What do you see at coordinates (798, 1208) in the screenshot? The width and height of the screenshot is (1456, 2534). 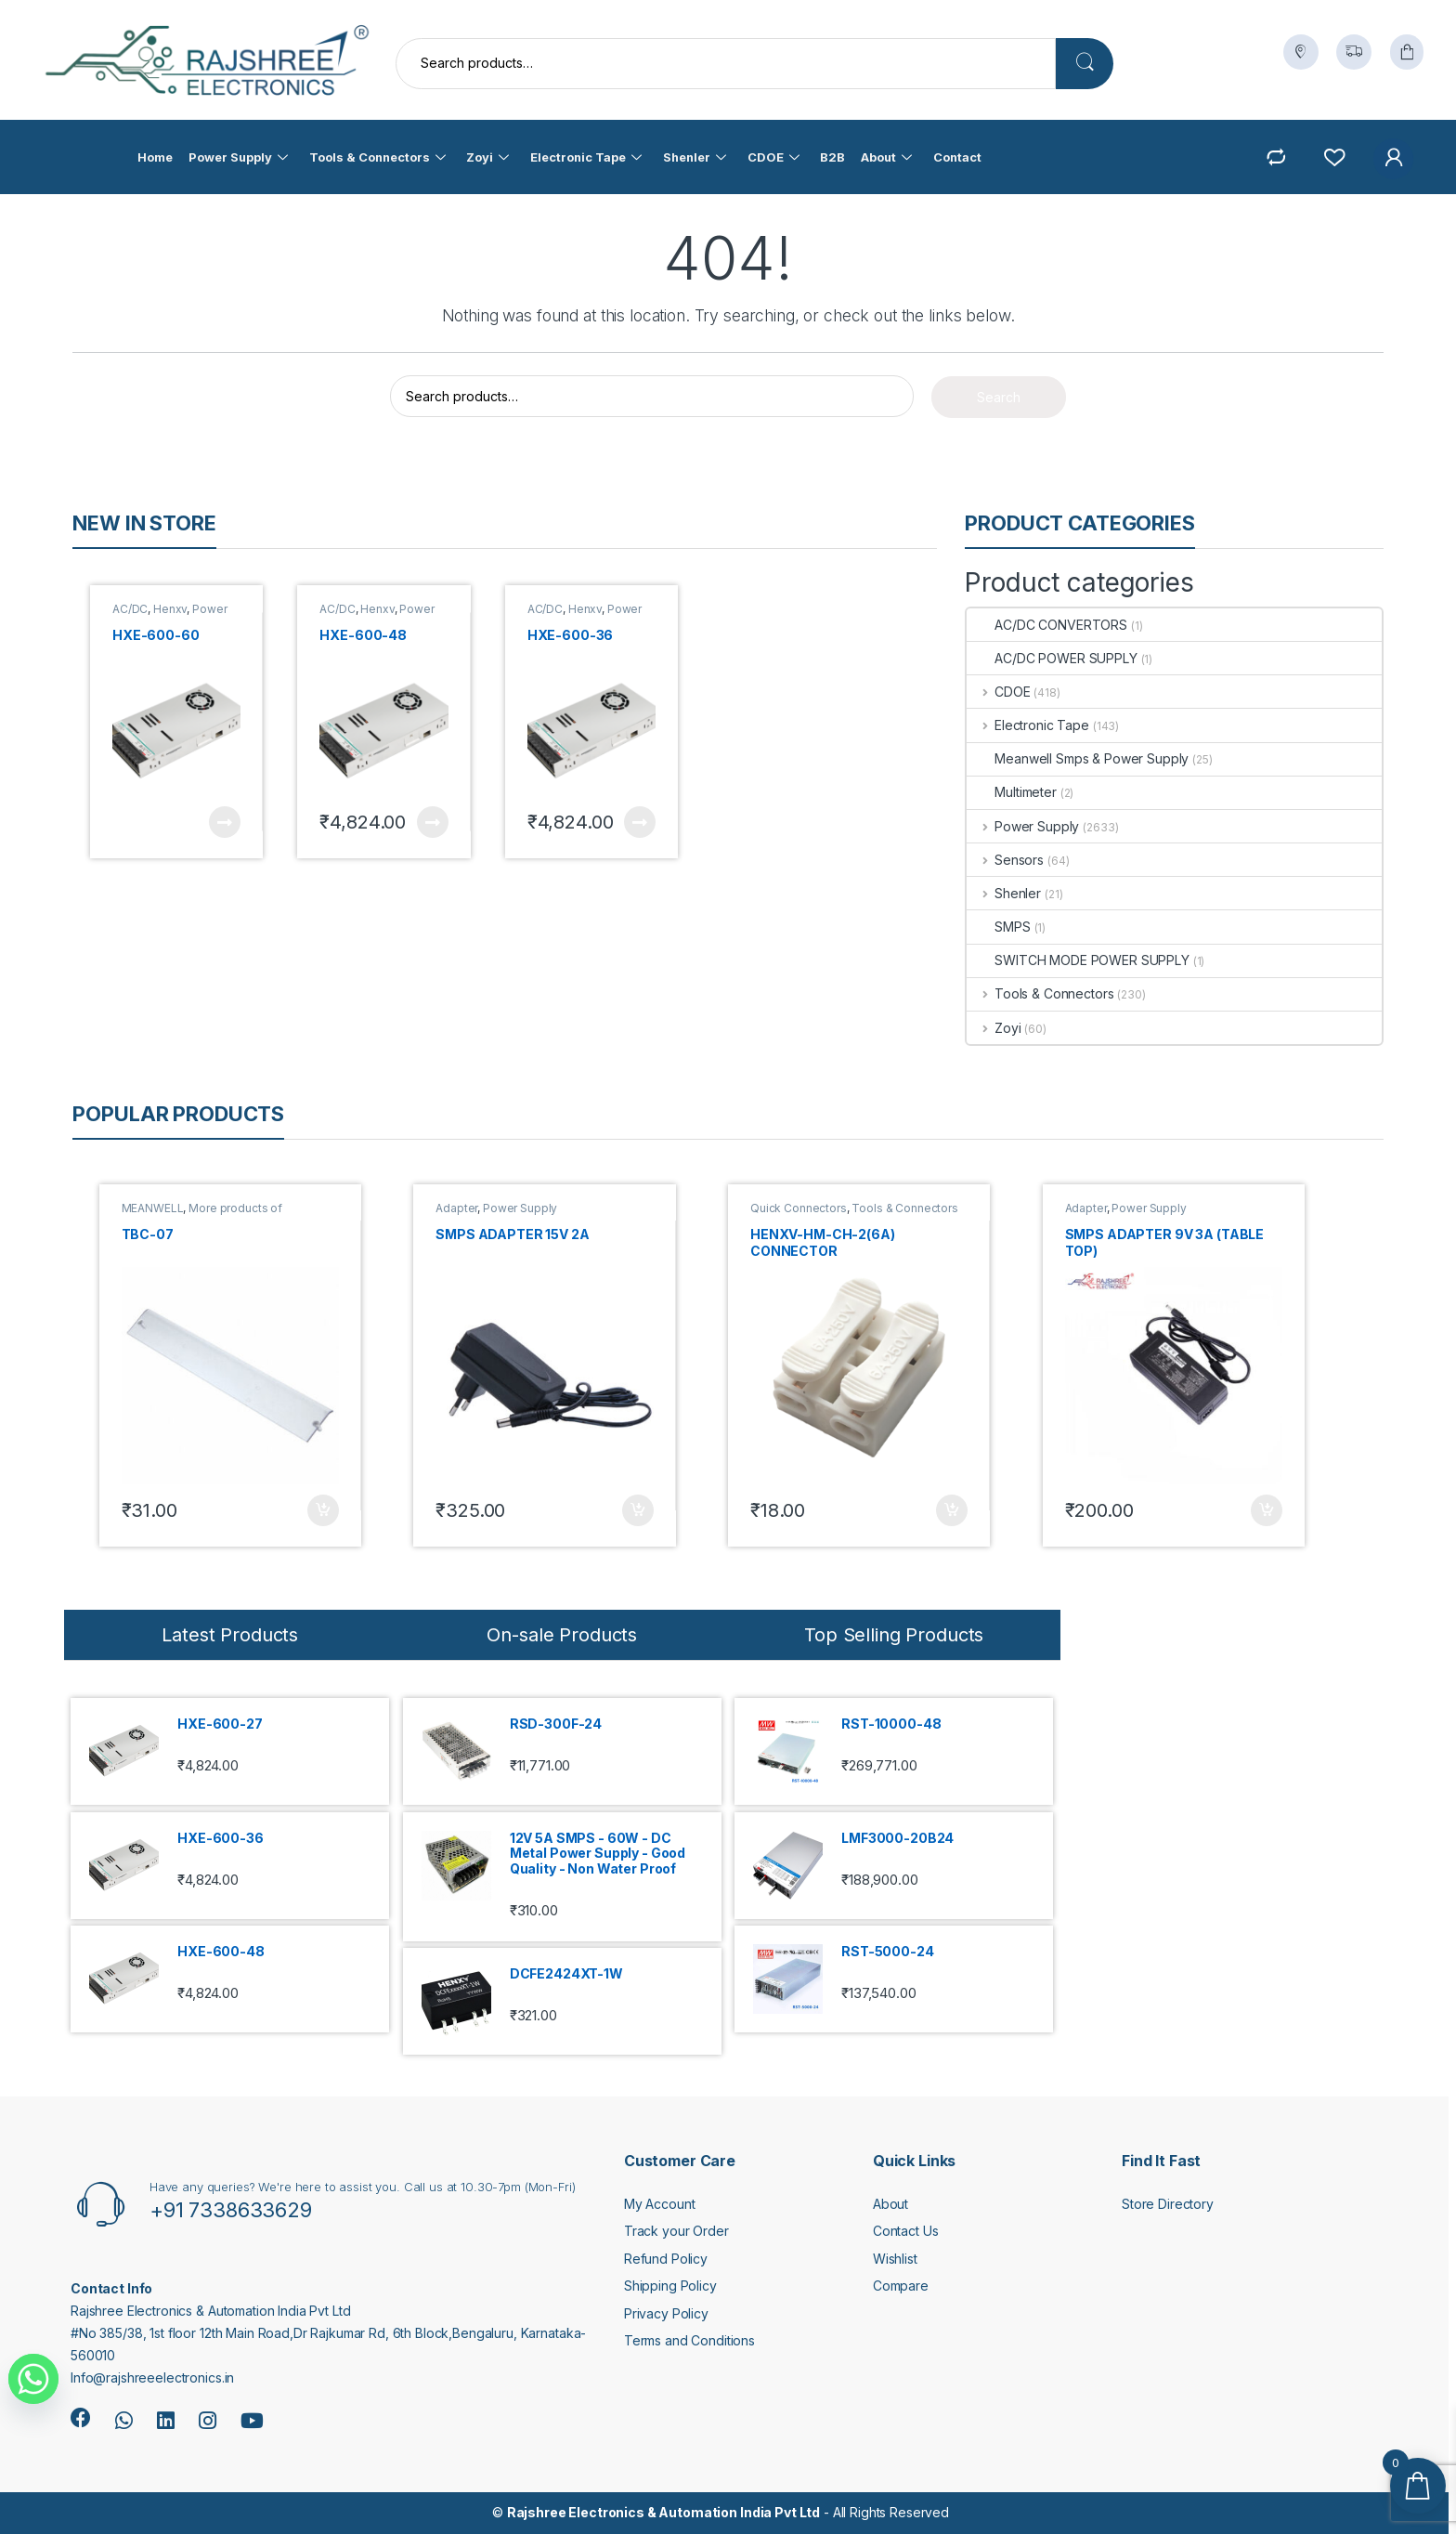 I see `Quick Connectors` at bounding box center [798, 1208].